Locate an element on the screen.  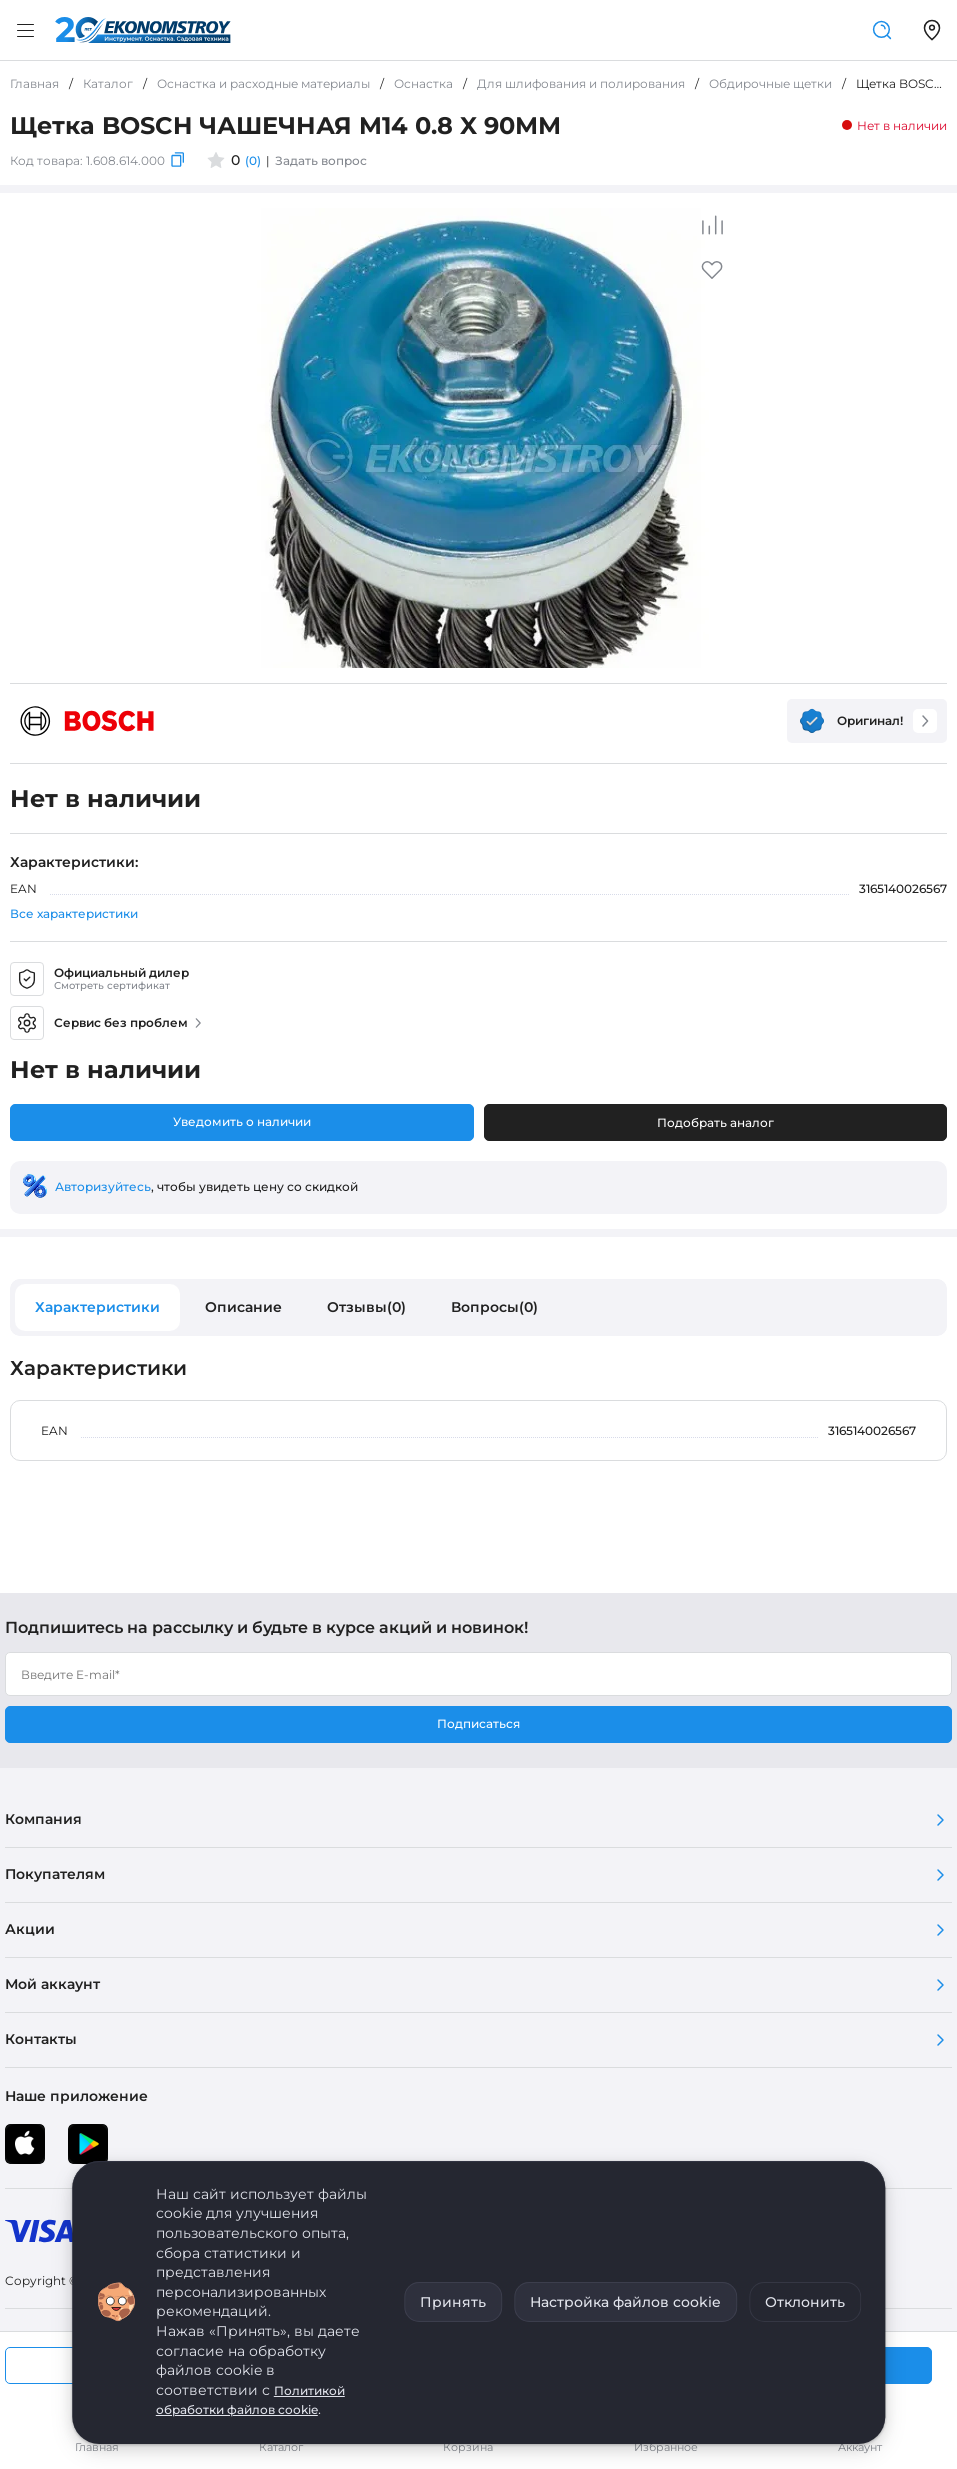
Настройка файлов cookie is located at coordinates (625, 2302).